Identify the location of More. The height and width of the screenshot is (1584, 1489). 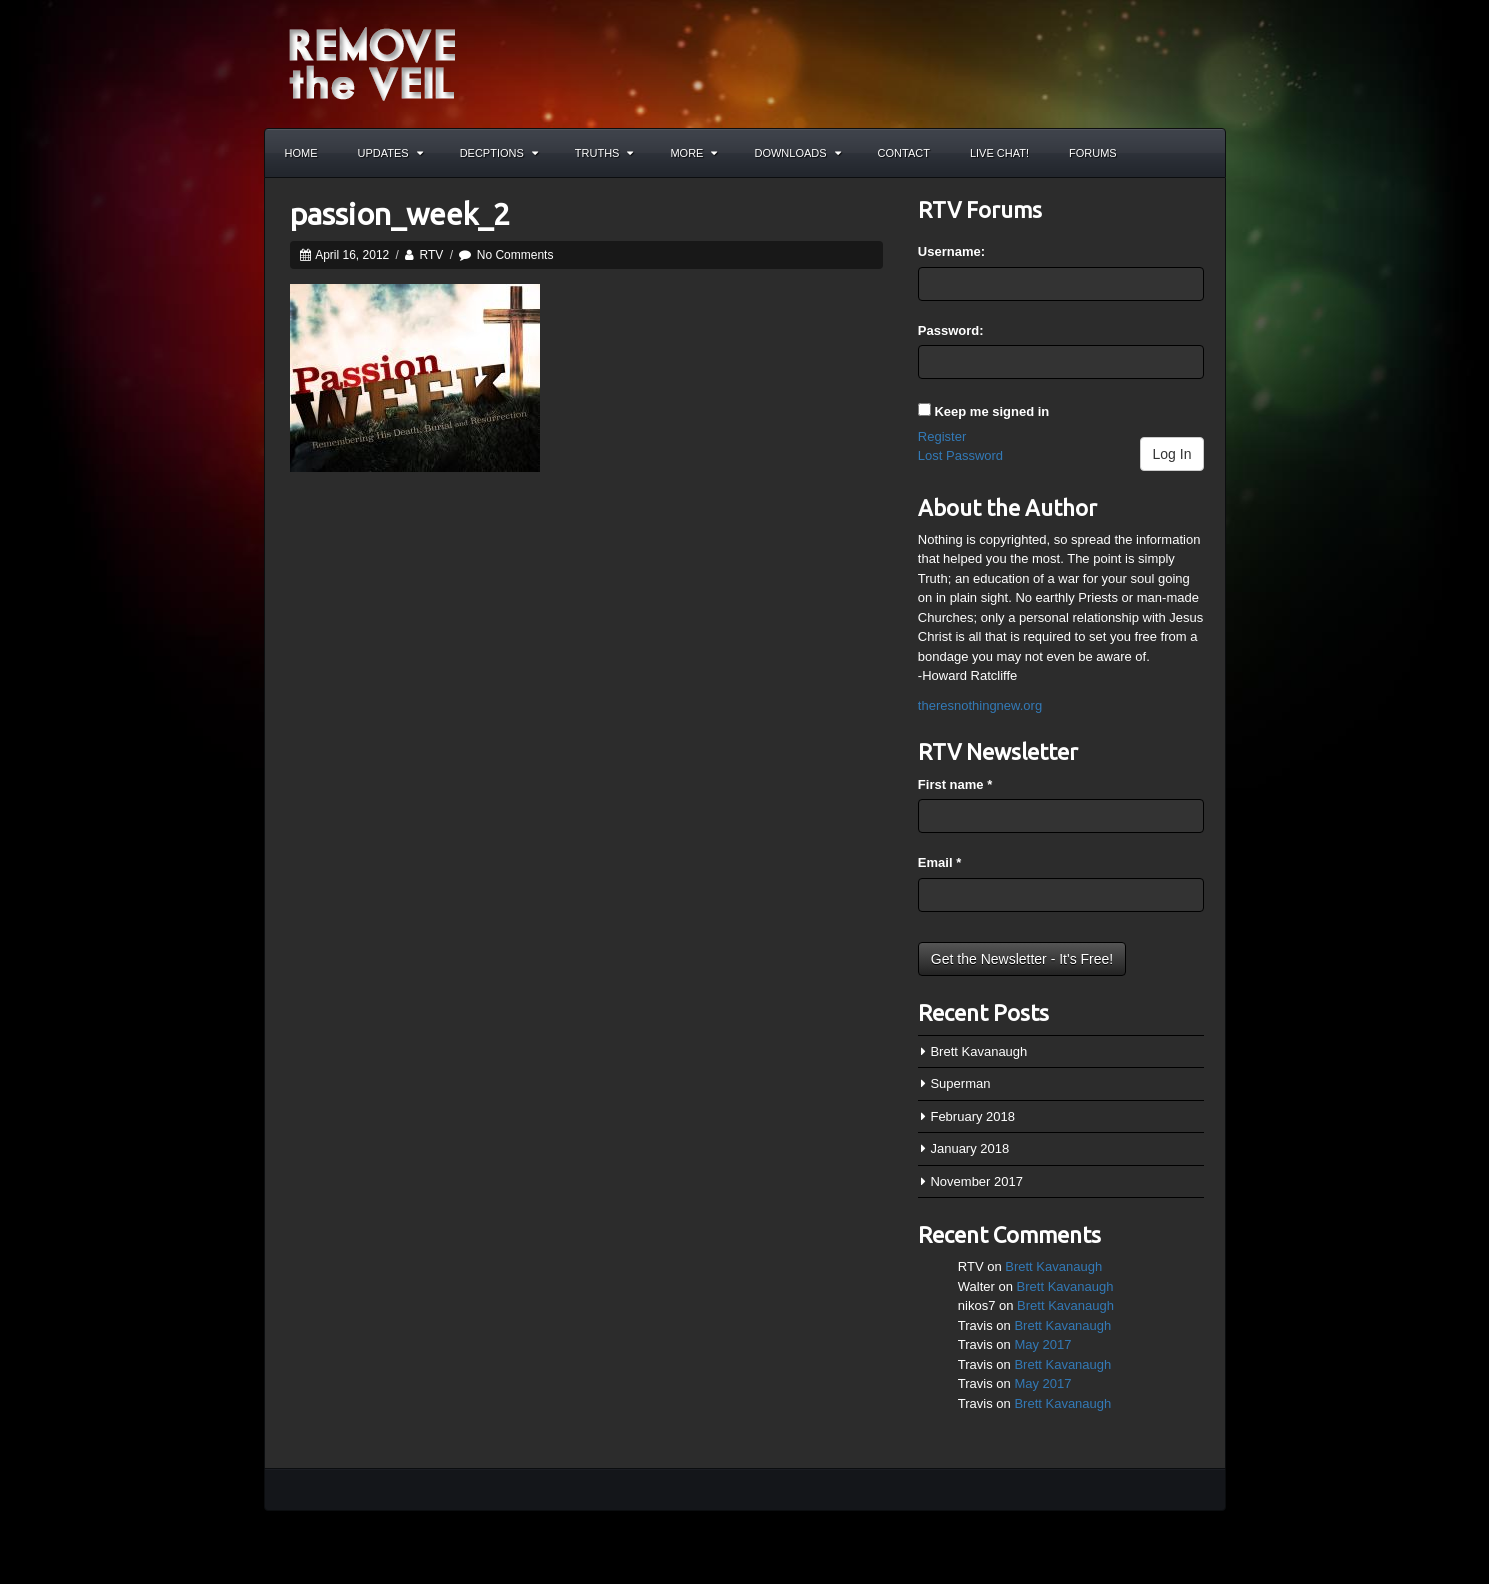
(693, 153).